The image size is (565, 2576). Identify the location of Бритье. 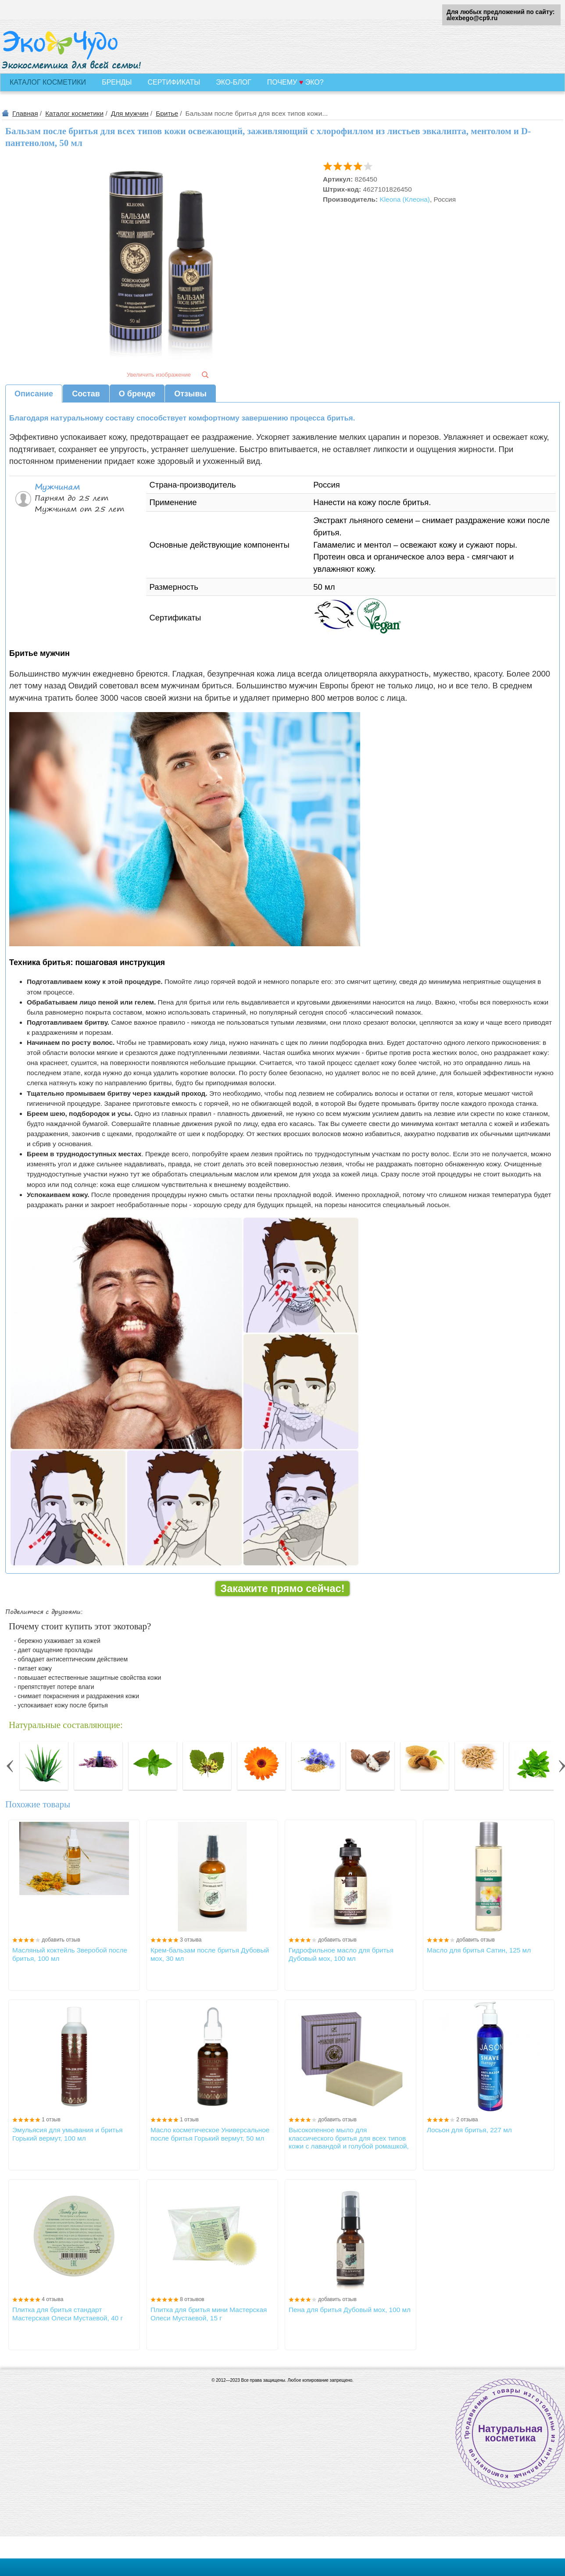
(167, 113).